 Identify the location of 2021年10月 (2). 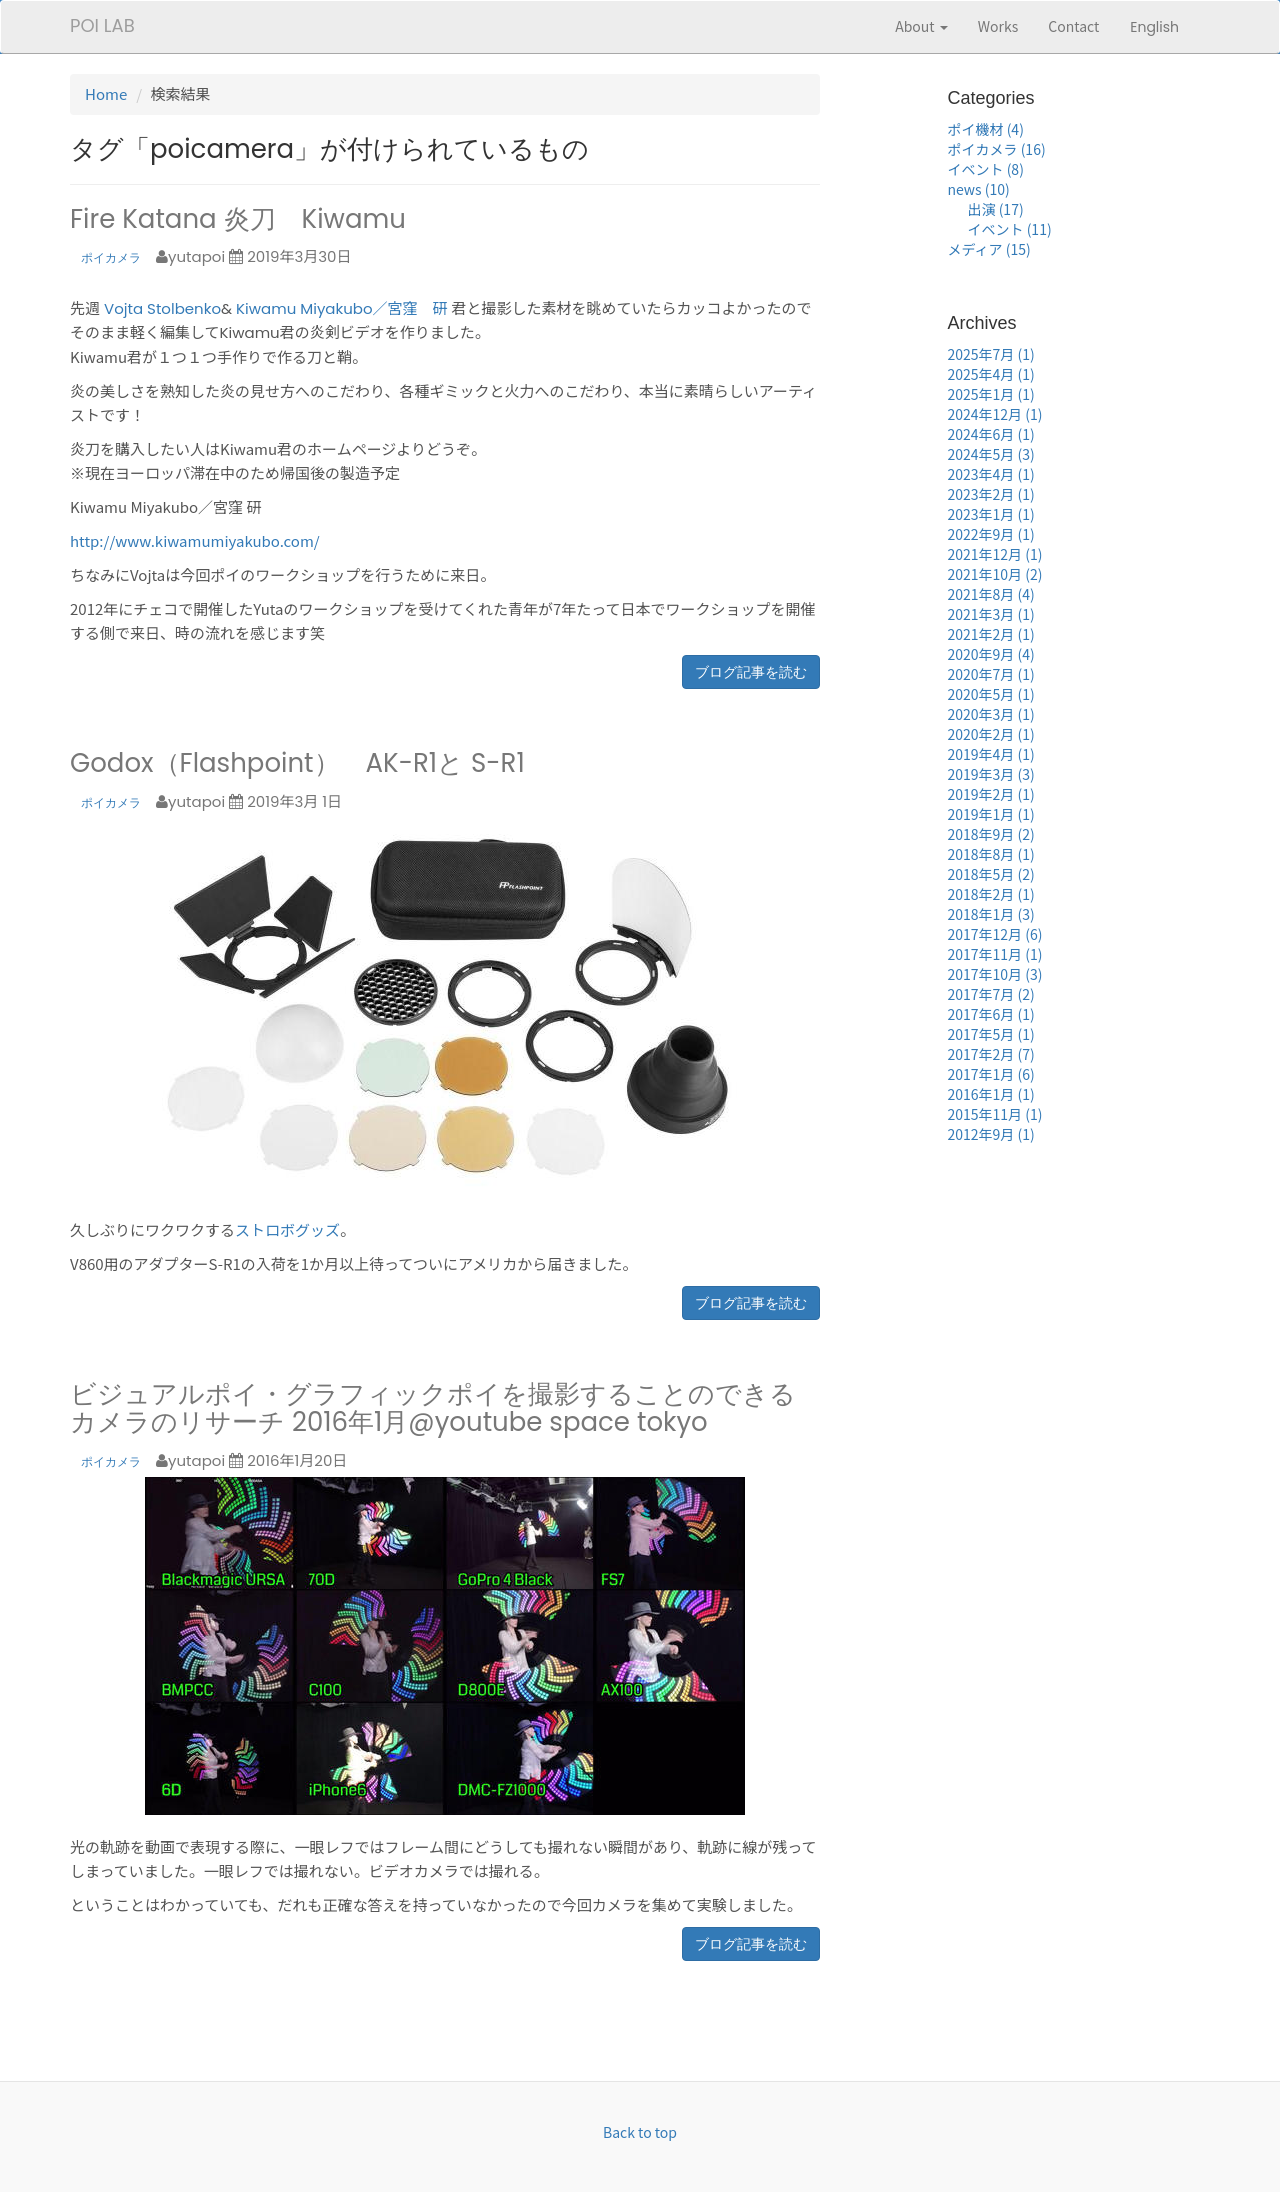
(995, 574).